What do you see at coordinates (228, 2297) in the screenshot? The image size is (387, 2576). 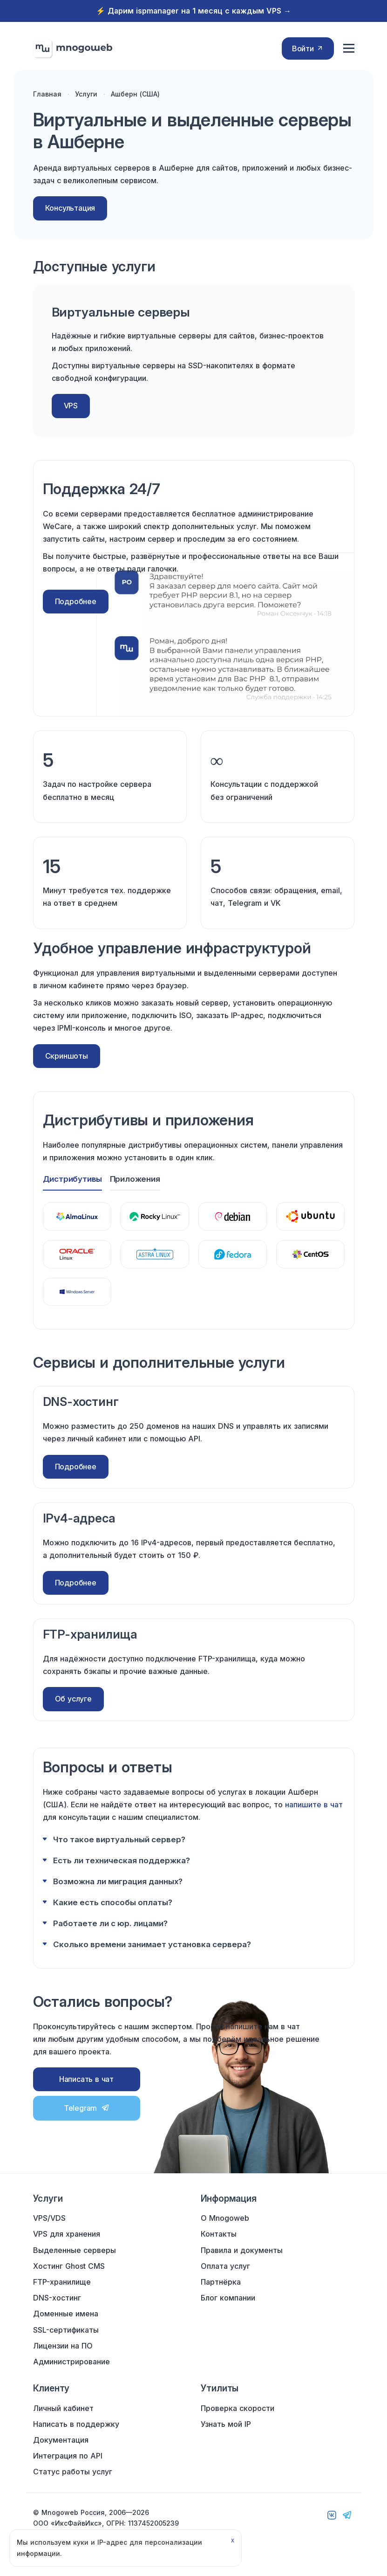 I see `Блог компании` at bounding box center [228, 2297].